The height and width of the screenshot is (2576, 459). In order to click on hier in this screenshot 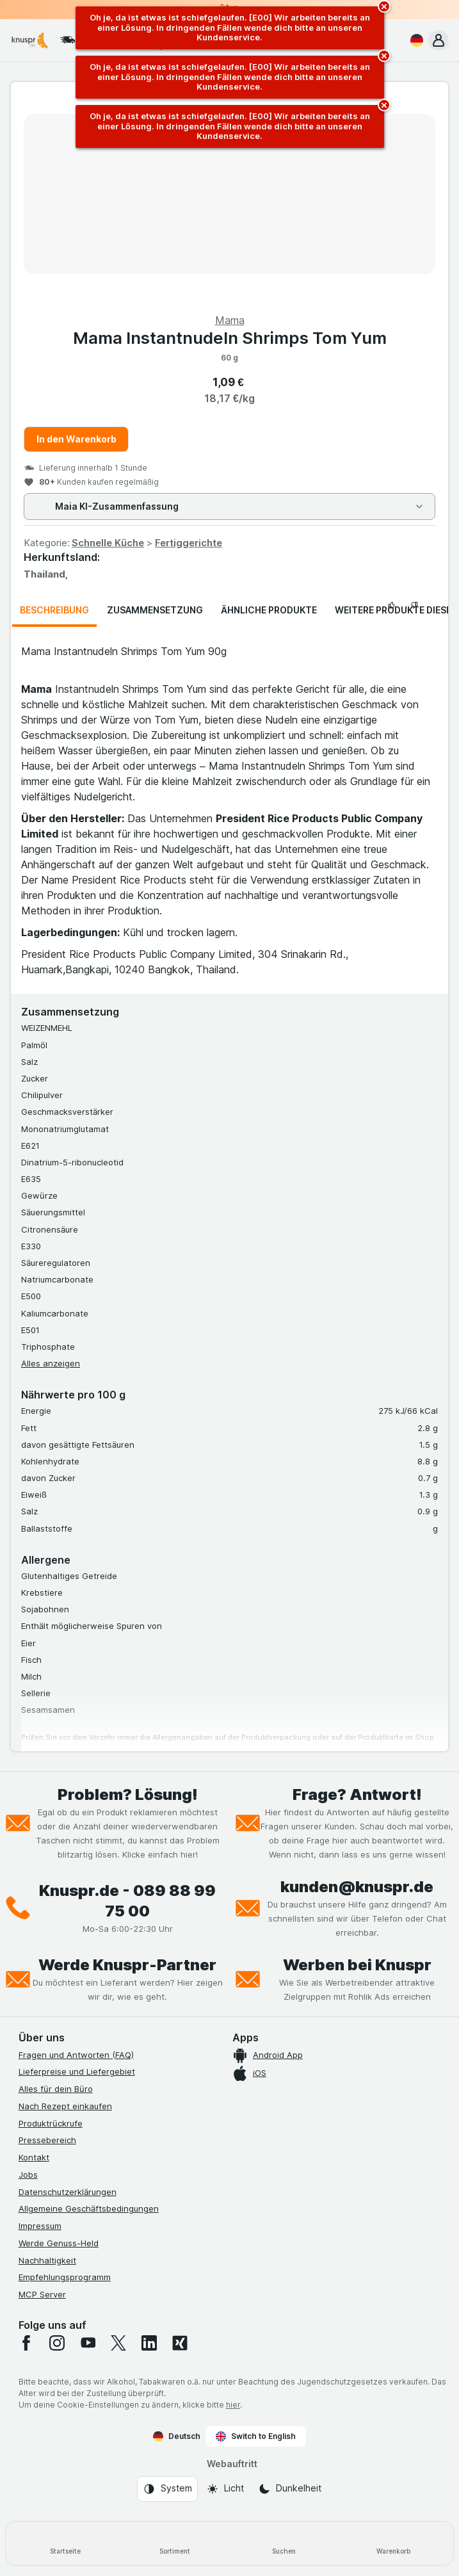, I will do `click(233, 2405)`.